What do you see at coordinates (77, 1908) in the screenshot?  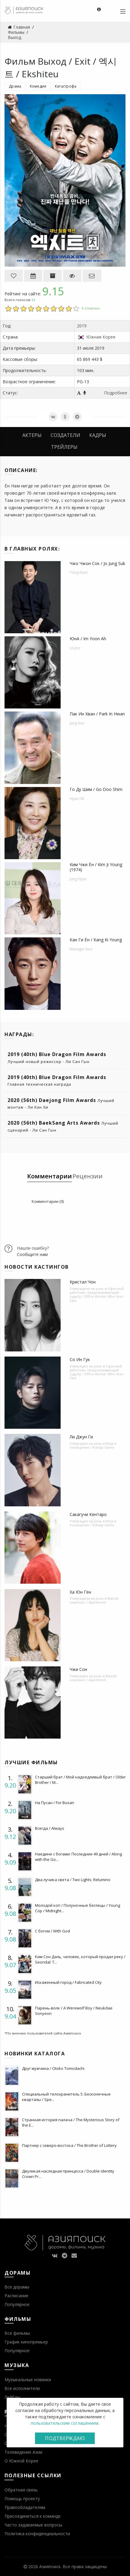 I see `Молодой коп / Полуночные беглецы / Young Cop / Midnight...` at bounding box center [77, 1908].